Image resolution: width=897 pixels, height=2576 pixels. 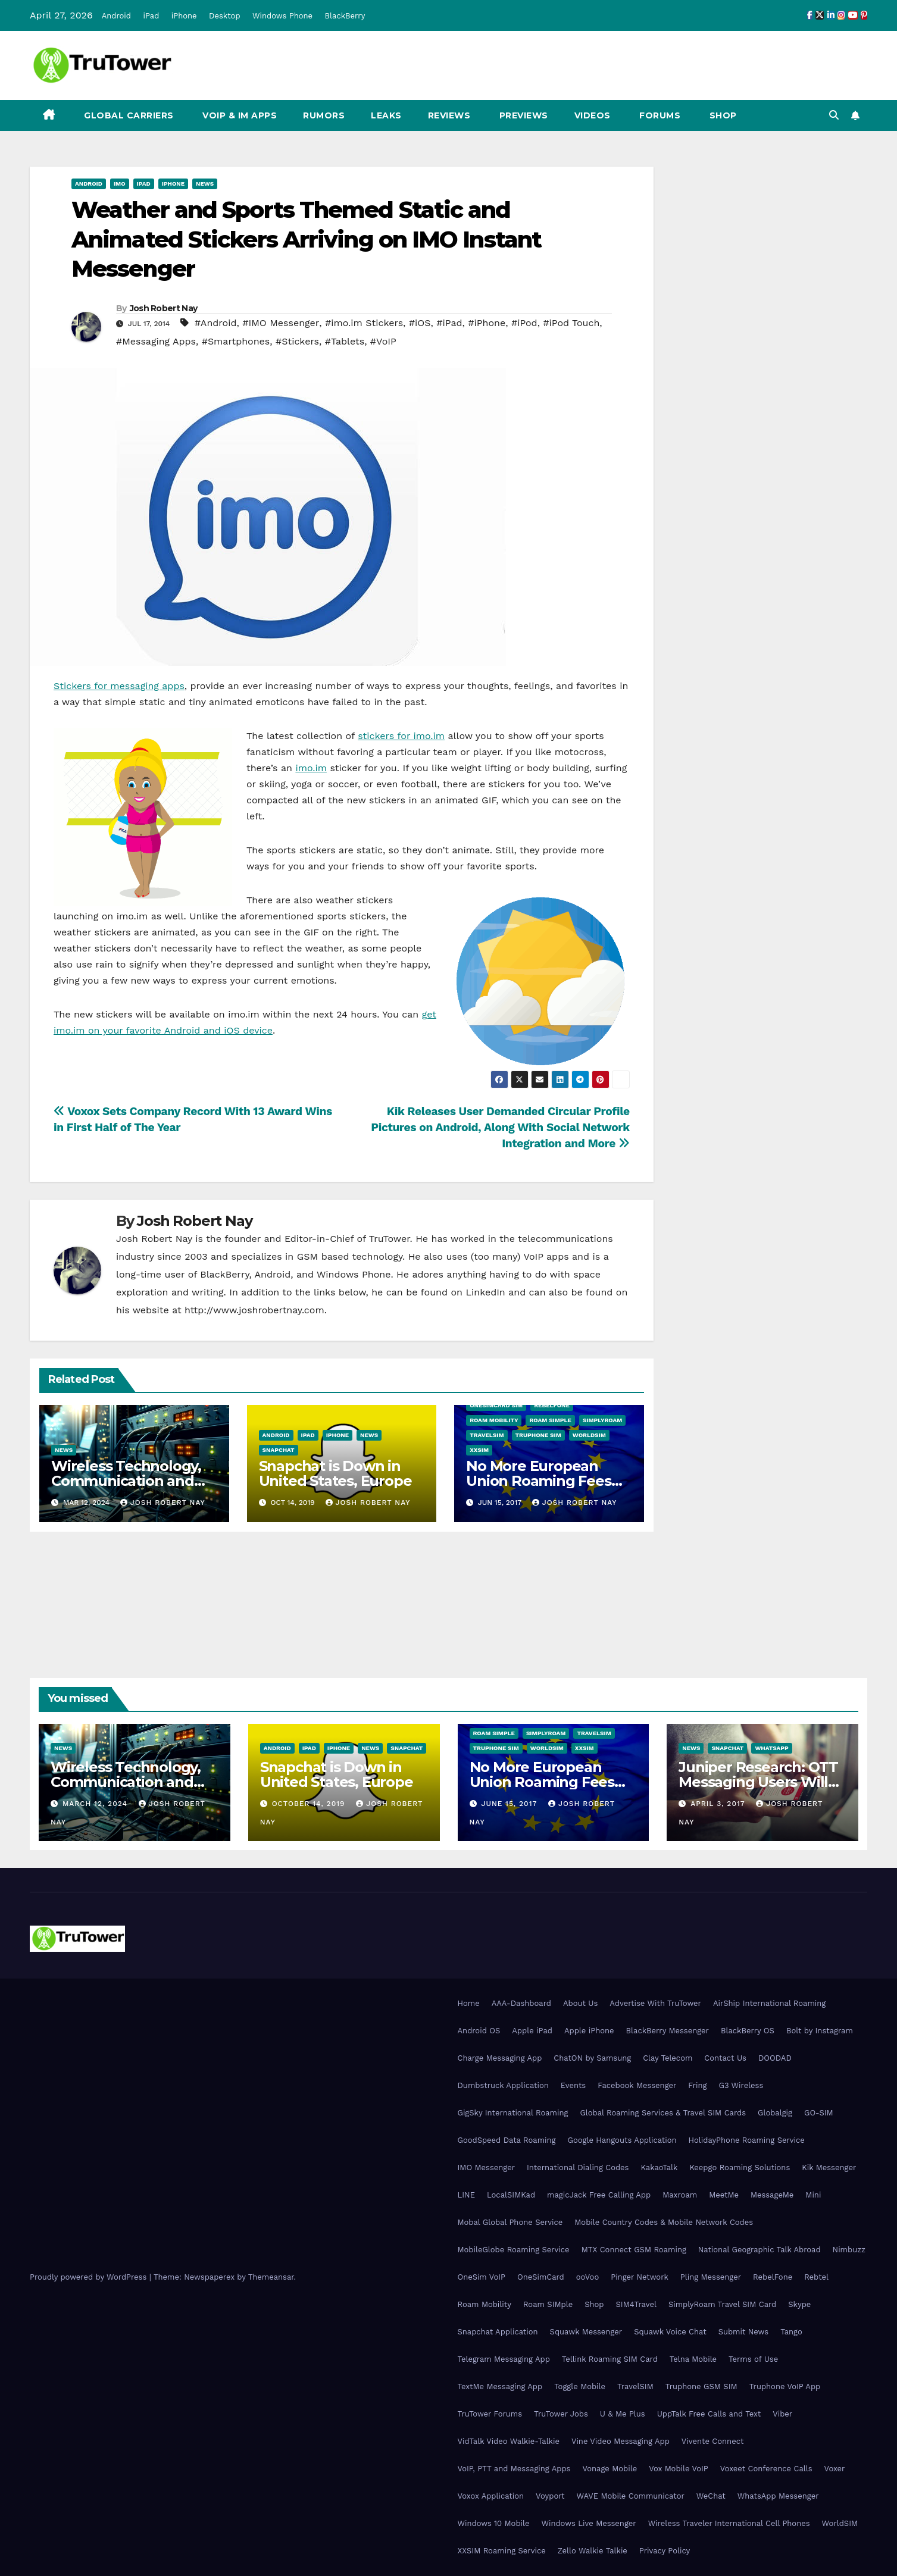 I want to click on June 15, 2017, so click(x=510, y=1803).